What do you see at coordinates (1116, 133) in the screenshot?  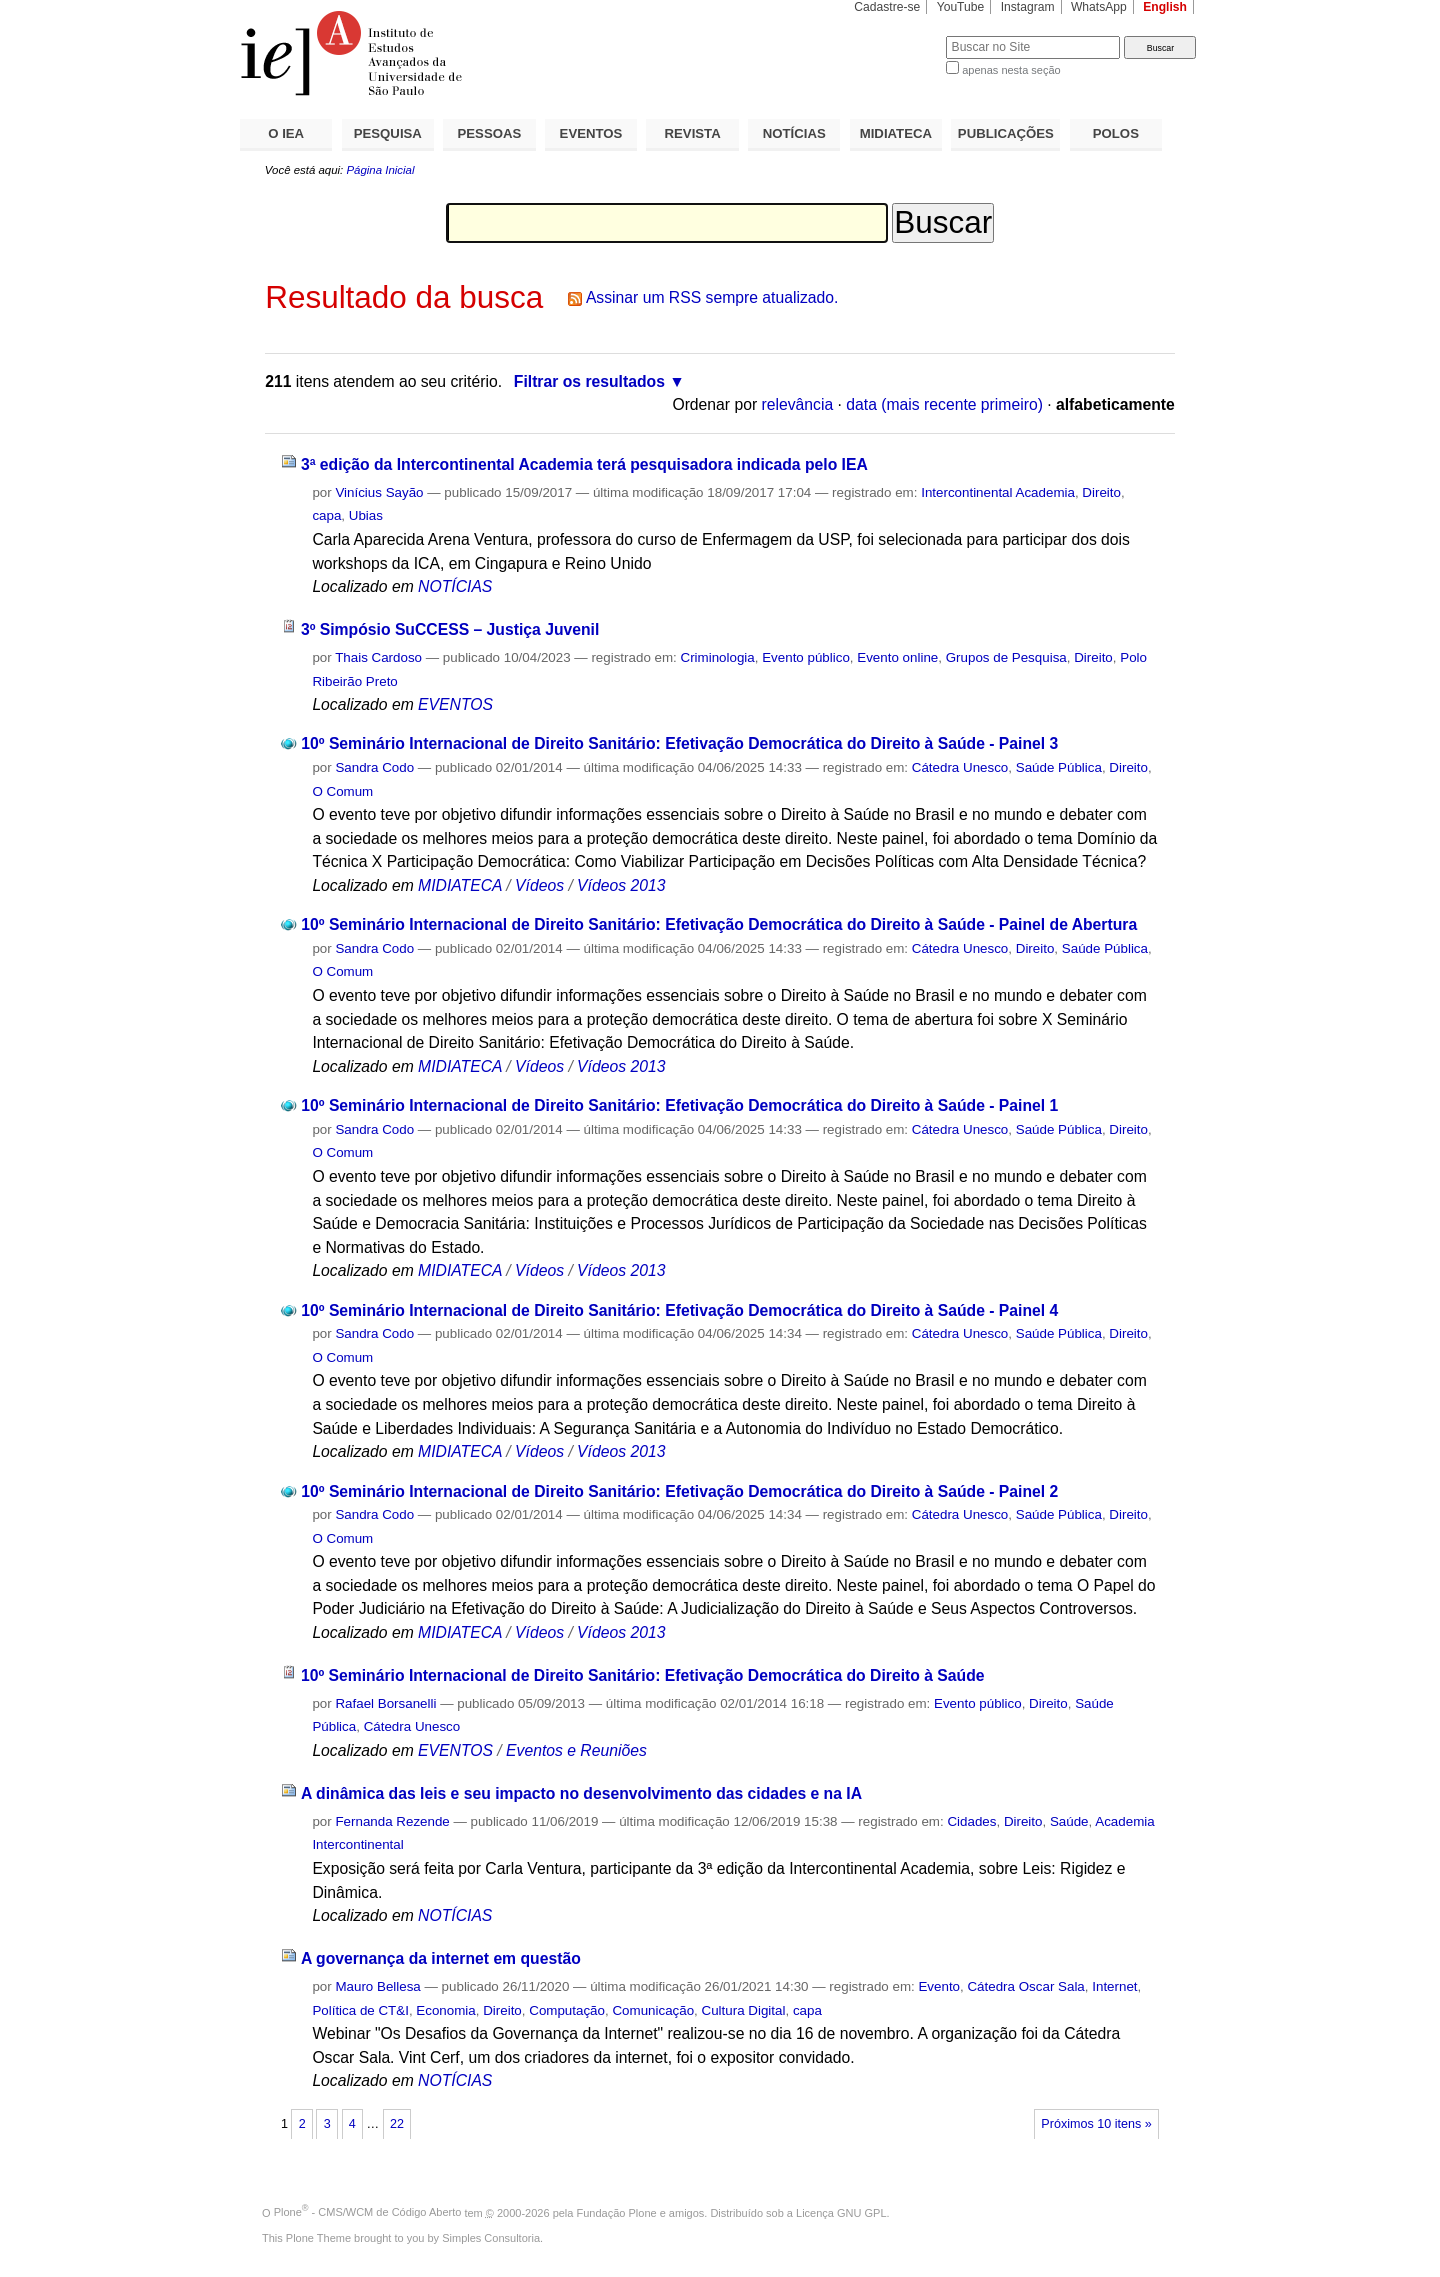 I see `POLOS` at bounding box center [1116, 133].